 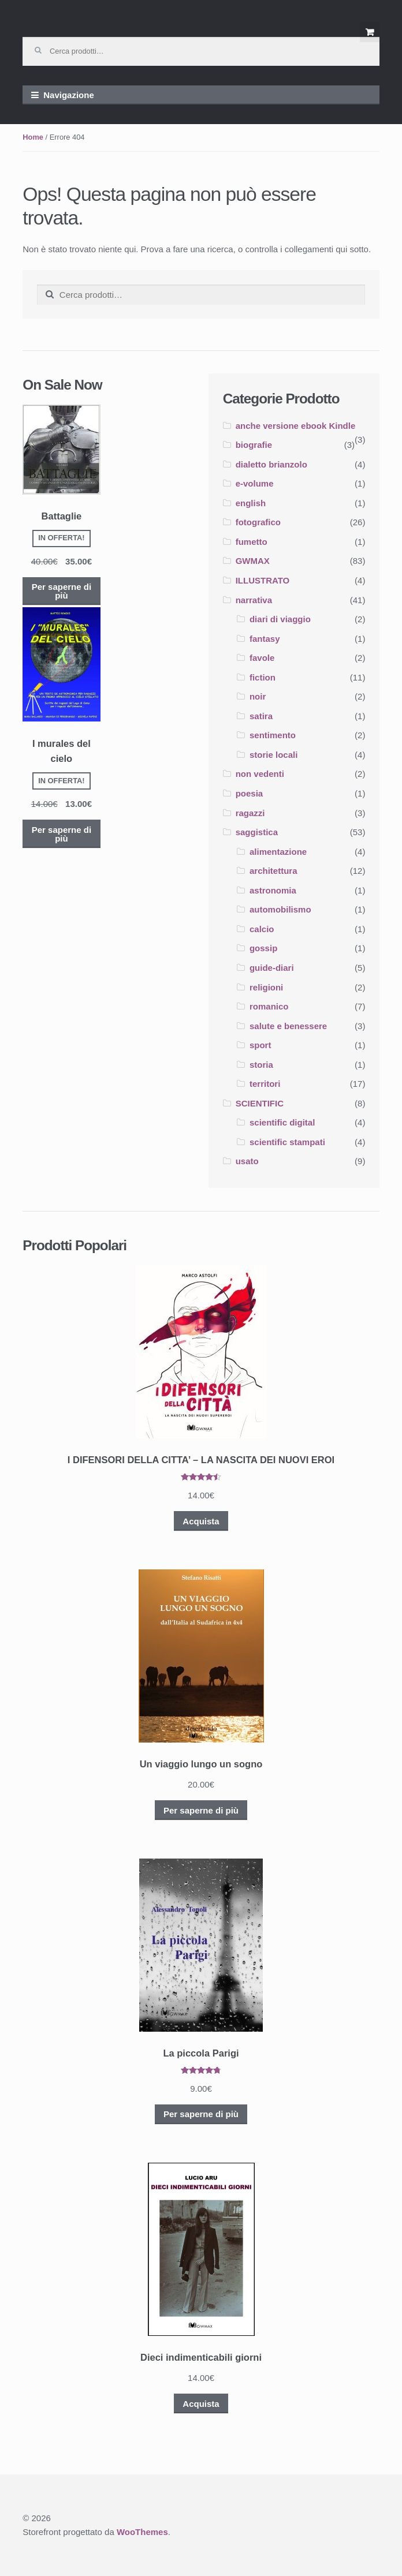 I want to click on astronomia, so click(x=273, y=890).